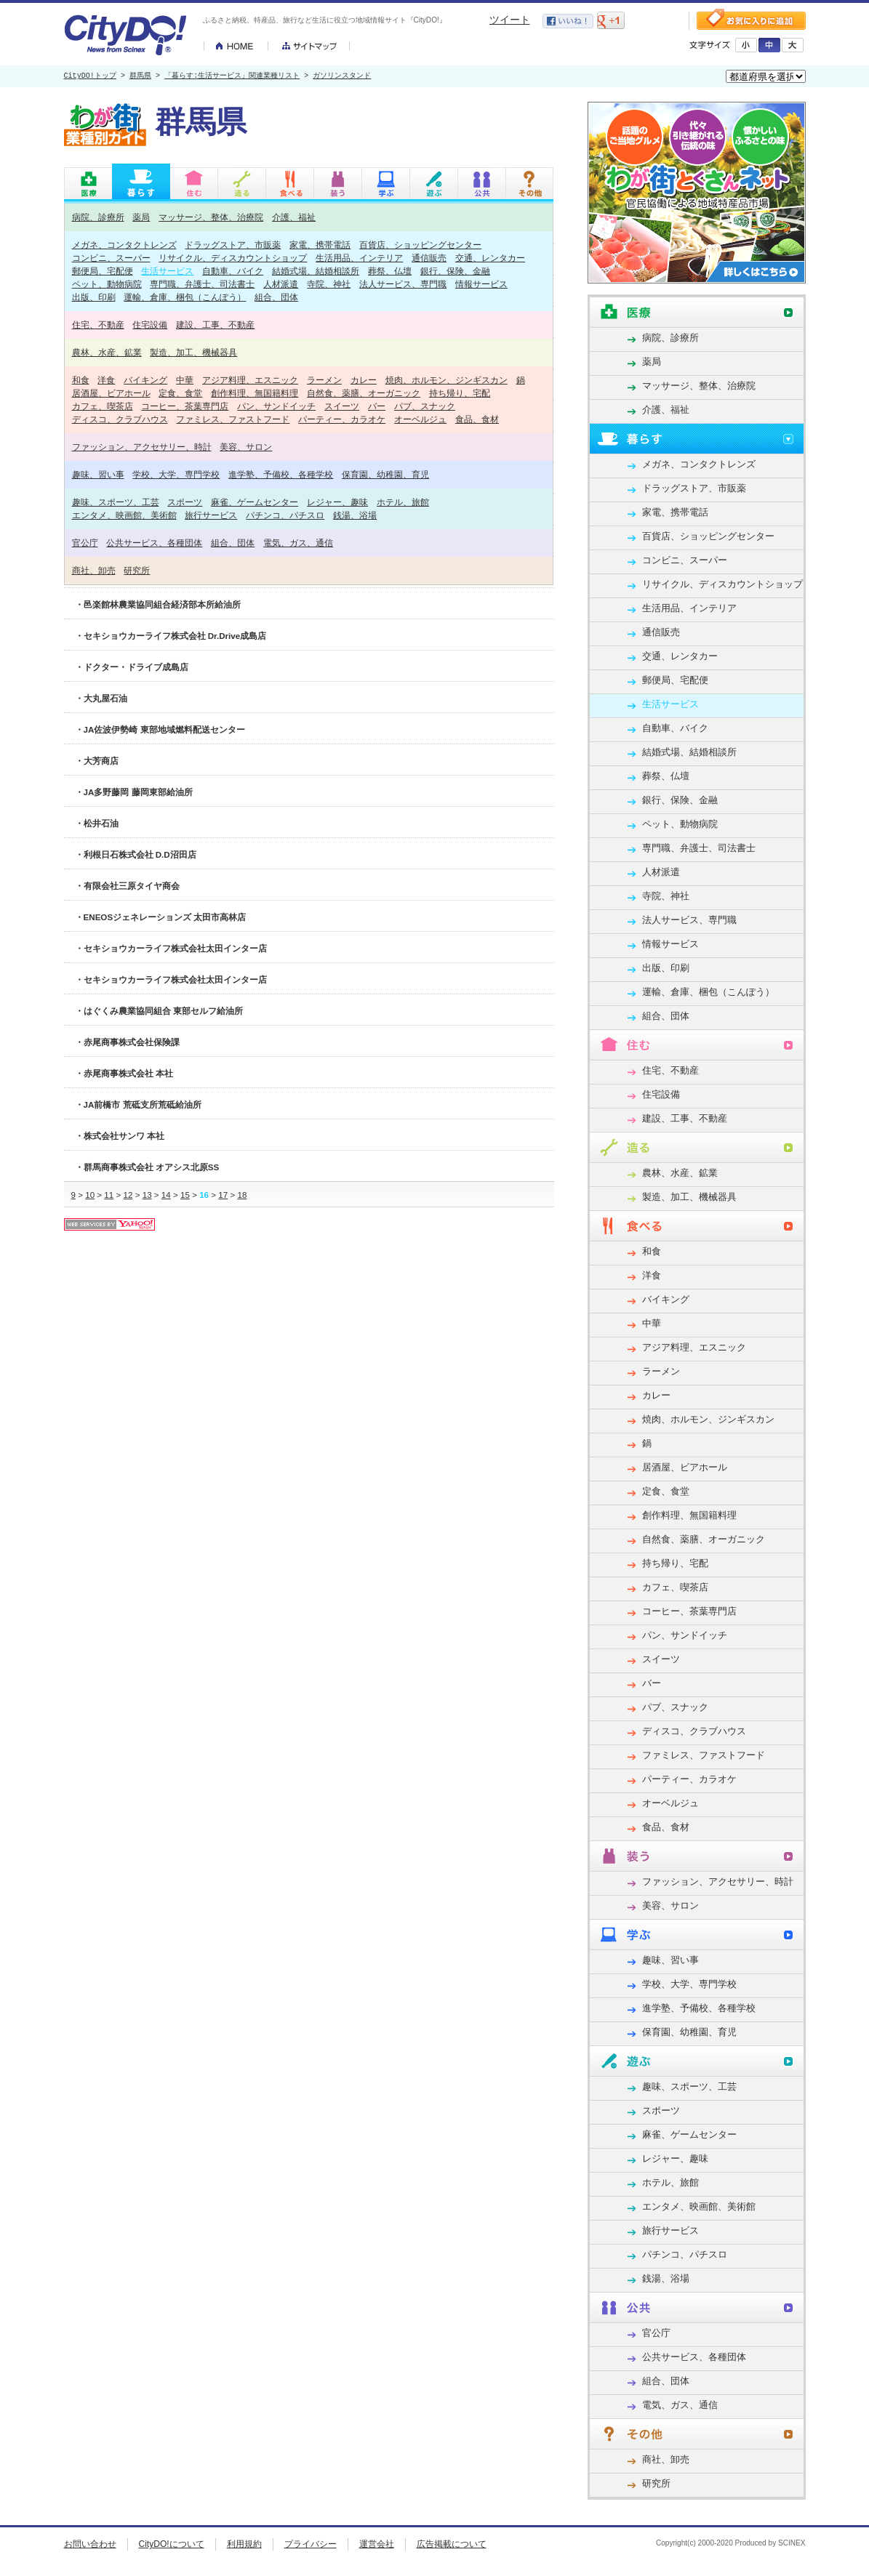 This screenshot has width=869, height=2576. What do you see at coordinates (324, 380) in the screenshot?
I see `ラーメン` at bounding box center [324, 380].